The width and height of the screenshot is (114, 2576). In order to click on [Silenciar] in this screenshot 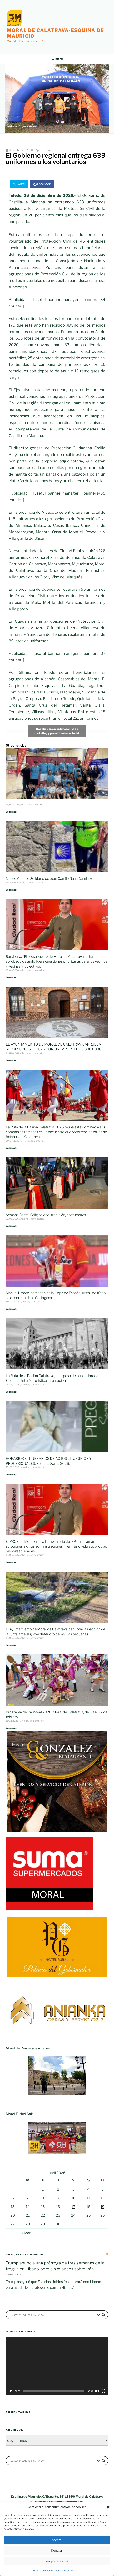, I will do `click(97, 2391)`.